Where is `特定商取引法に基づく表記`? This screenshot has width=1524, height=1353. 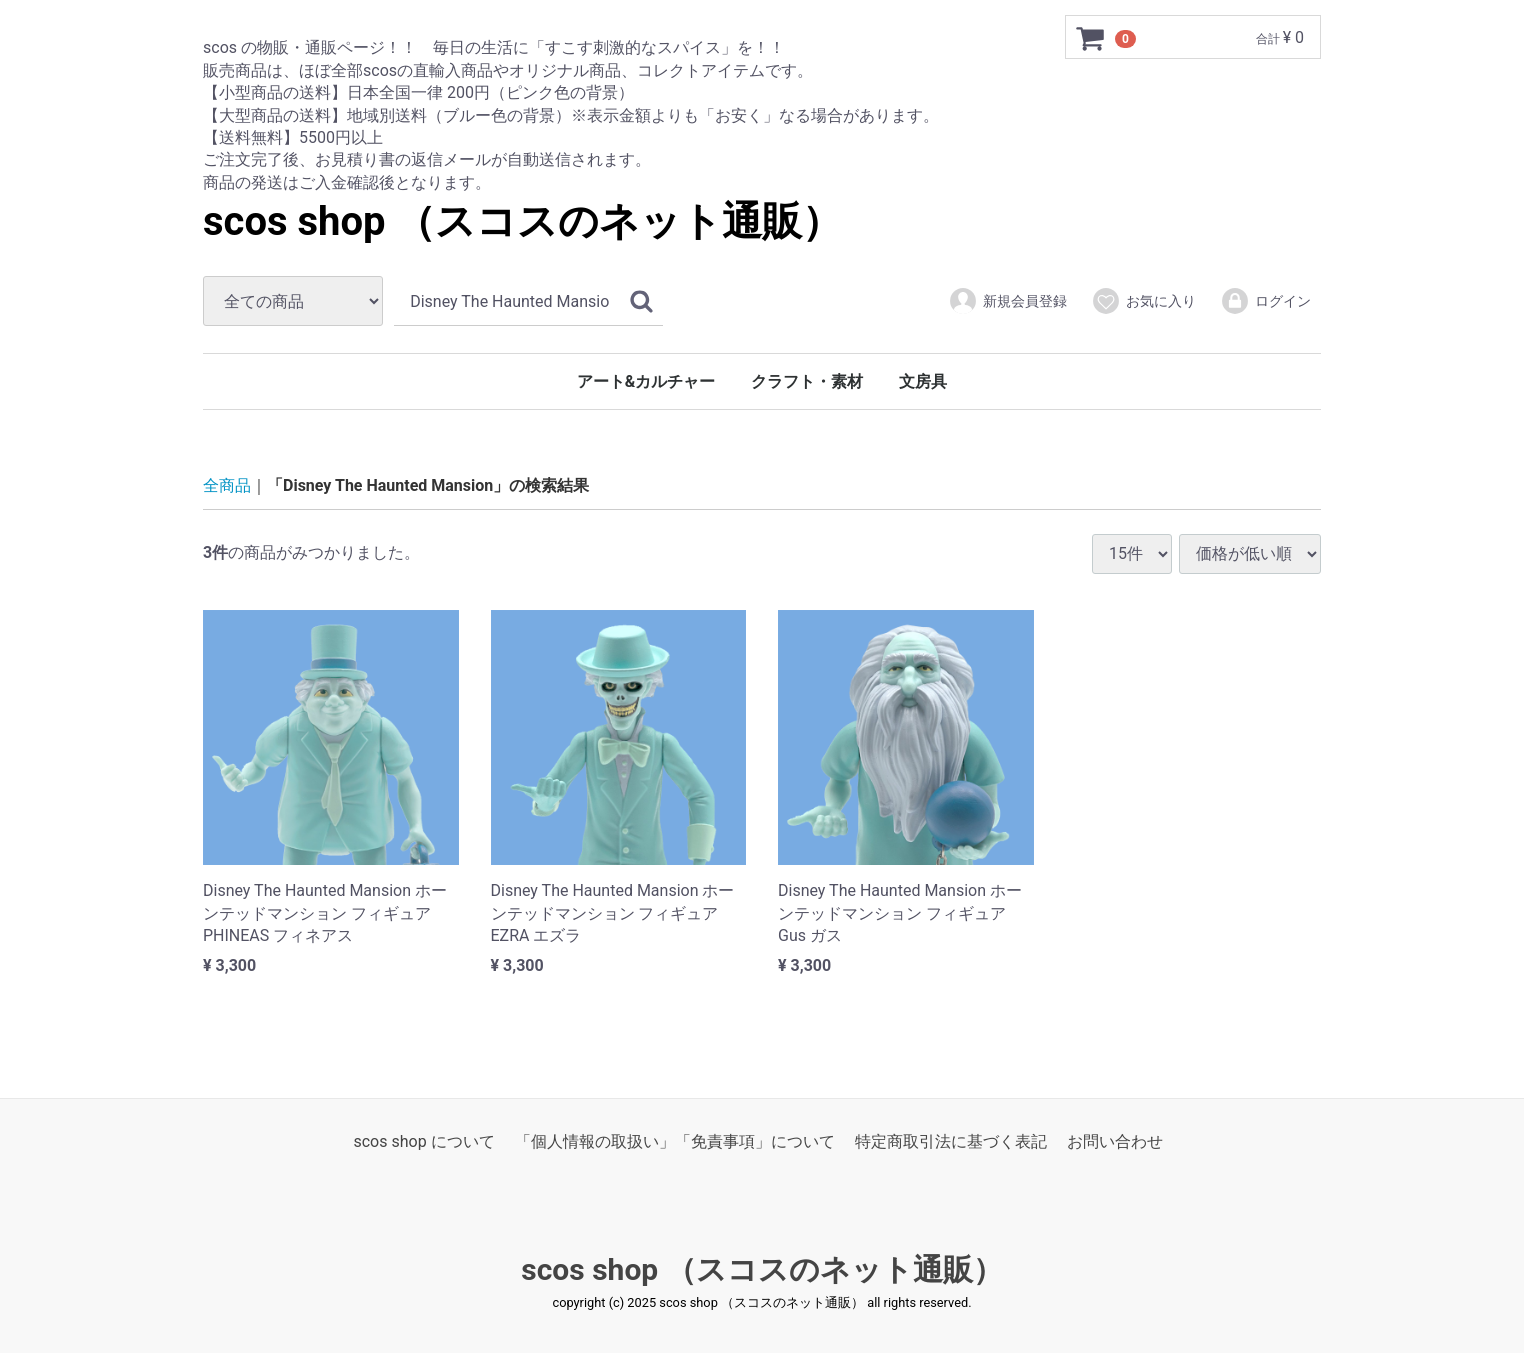
特定商取引法に基づく表記 is located at coordinates (951, 1140).